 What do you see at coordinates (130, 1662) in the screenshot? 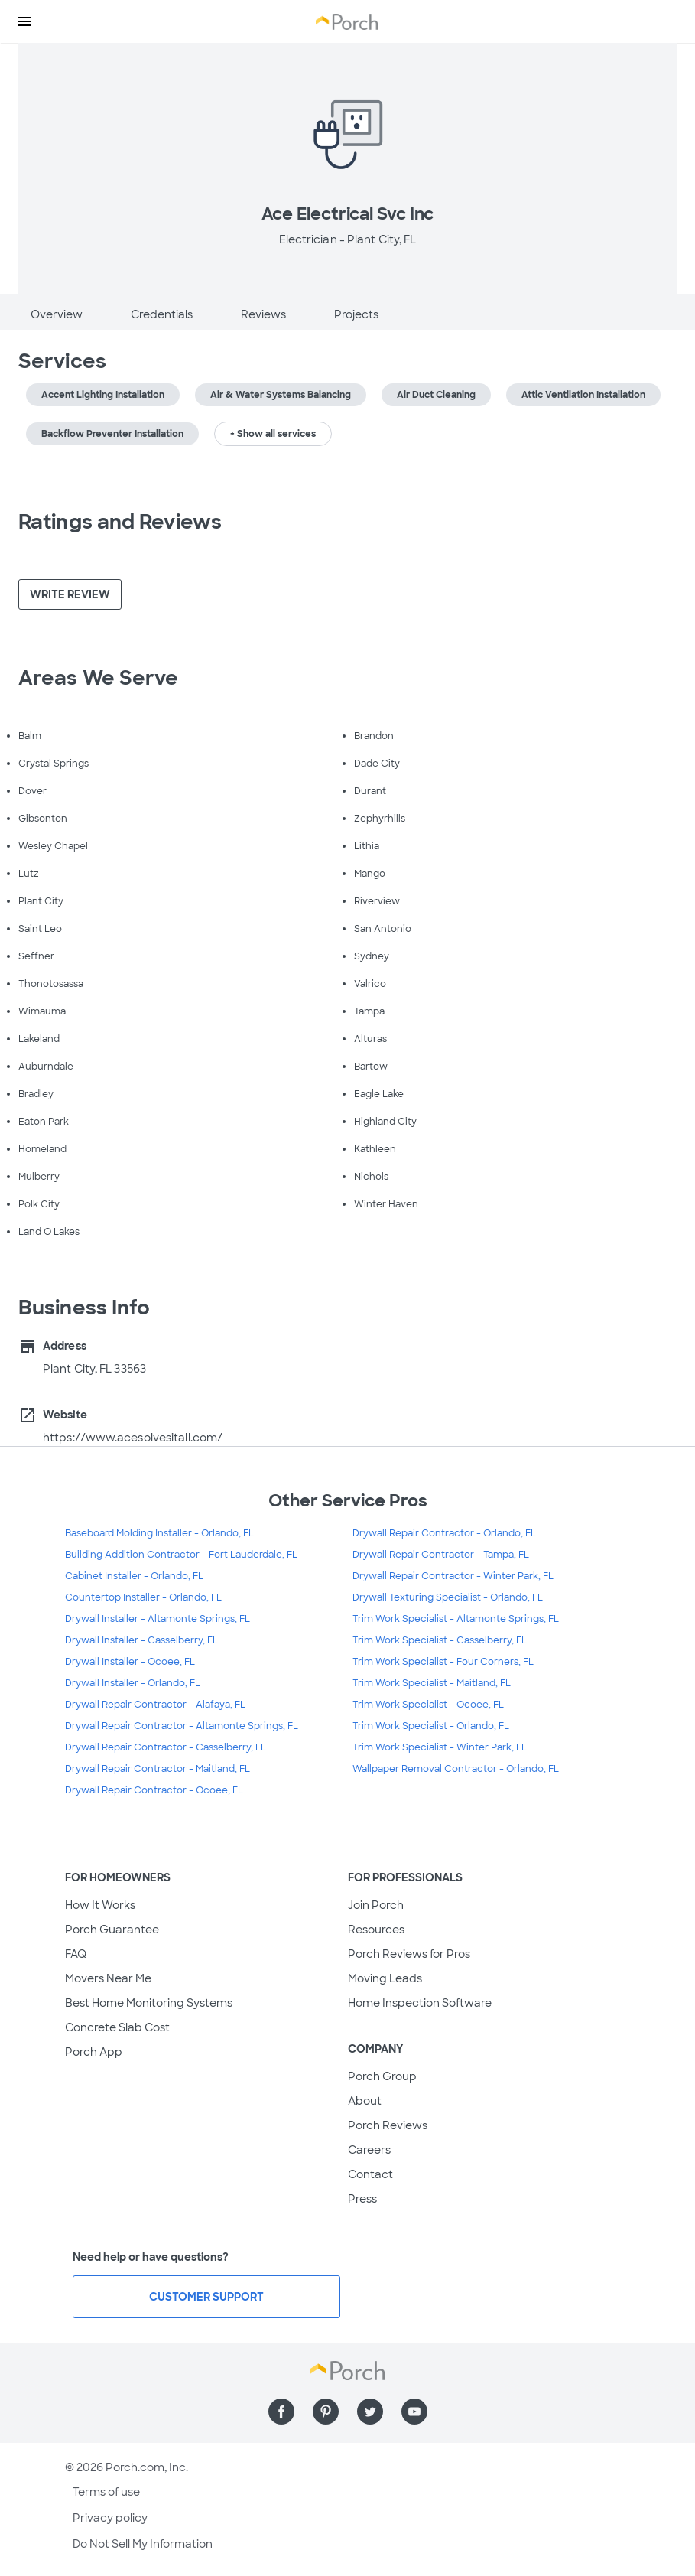
I see `Drywall Installer - Ocoee, FL` at bounding box center [130, 1662].